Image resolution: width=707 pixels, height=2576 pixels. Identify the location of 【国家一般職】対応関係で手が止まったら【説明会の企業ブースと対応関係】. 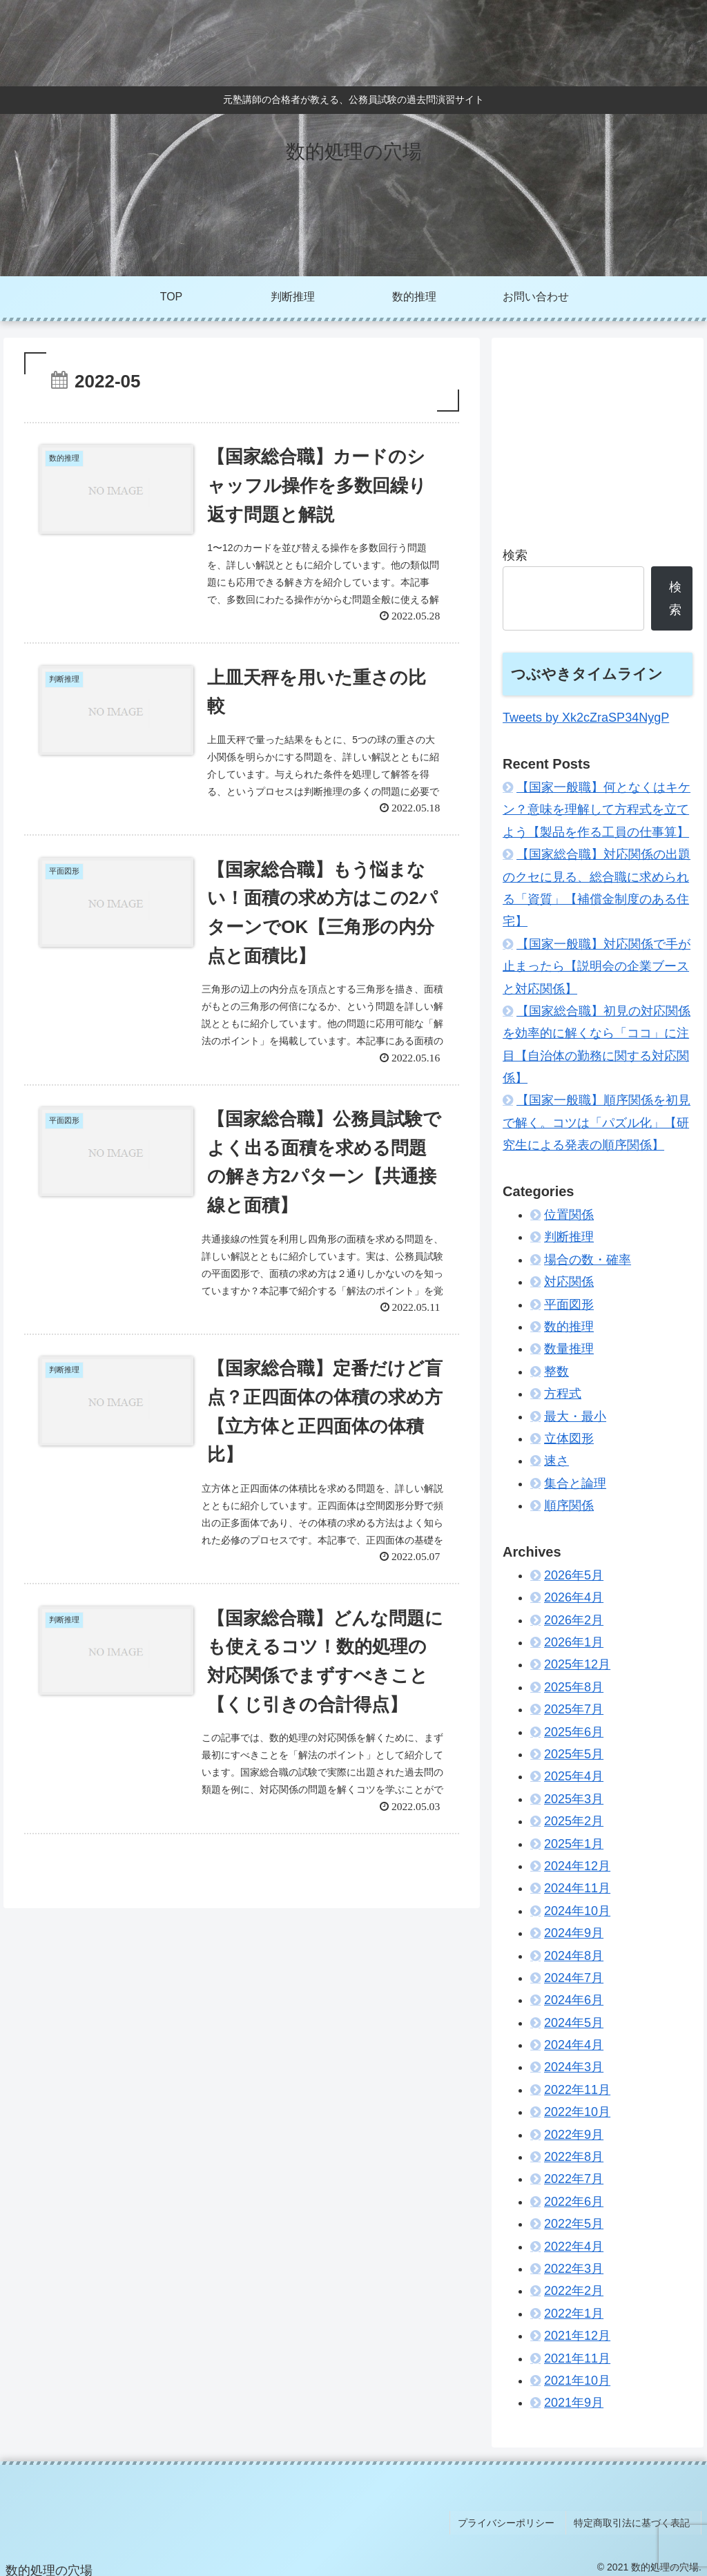
(596, 966).